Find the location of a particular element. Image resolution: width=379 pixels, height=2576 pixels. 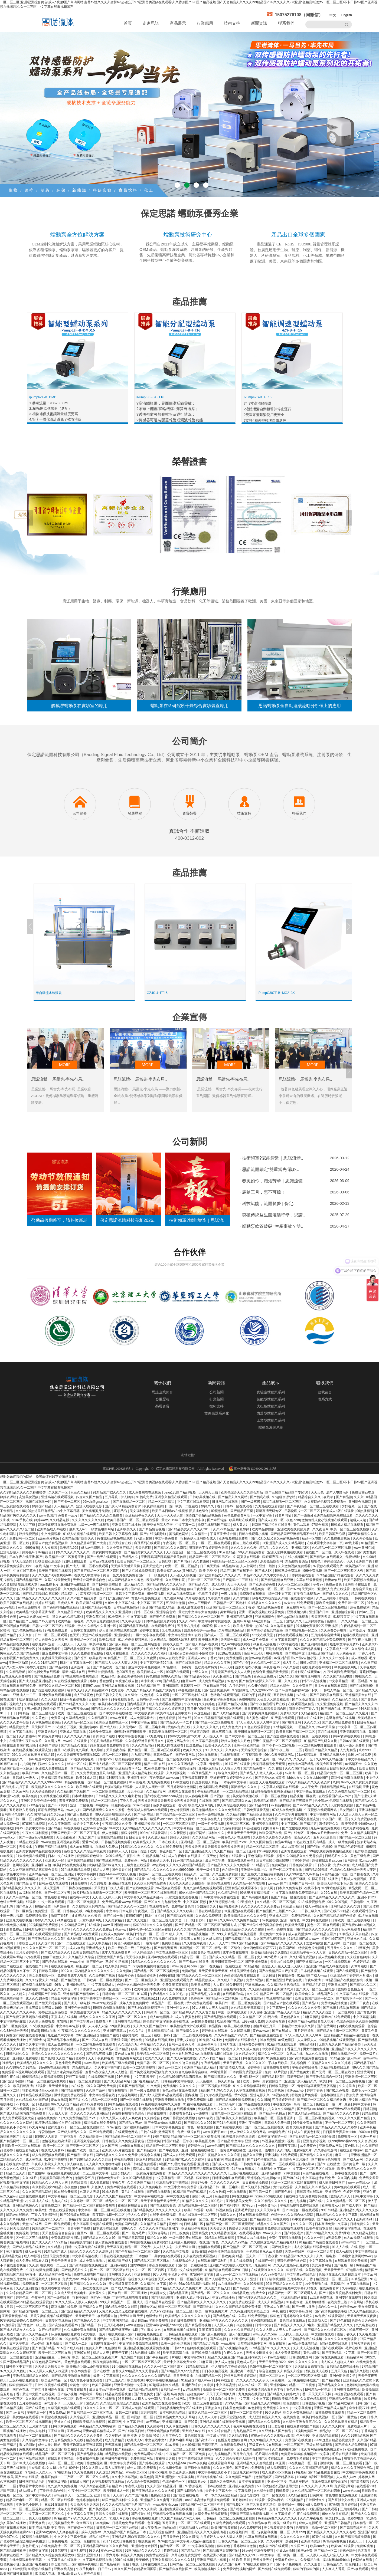

国产91成人在在线播放 is located at coordinates (29, 2463).